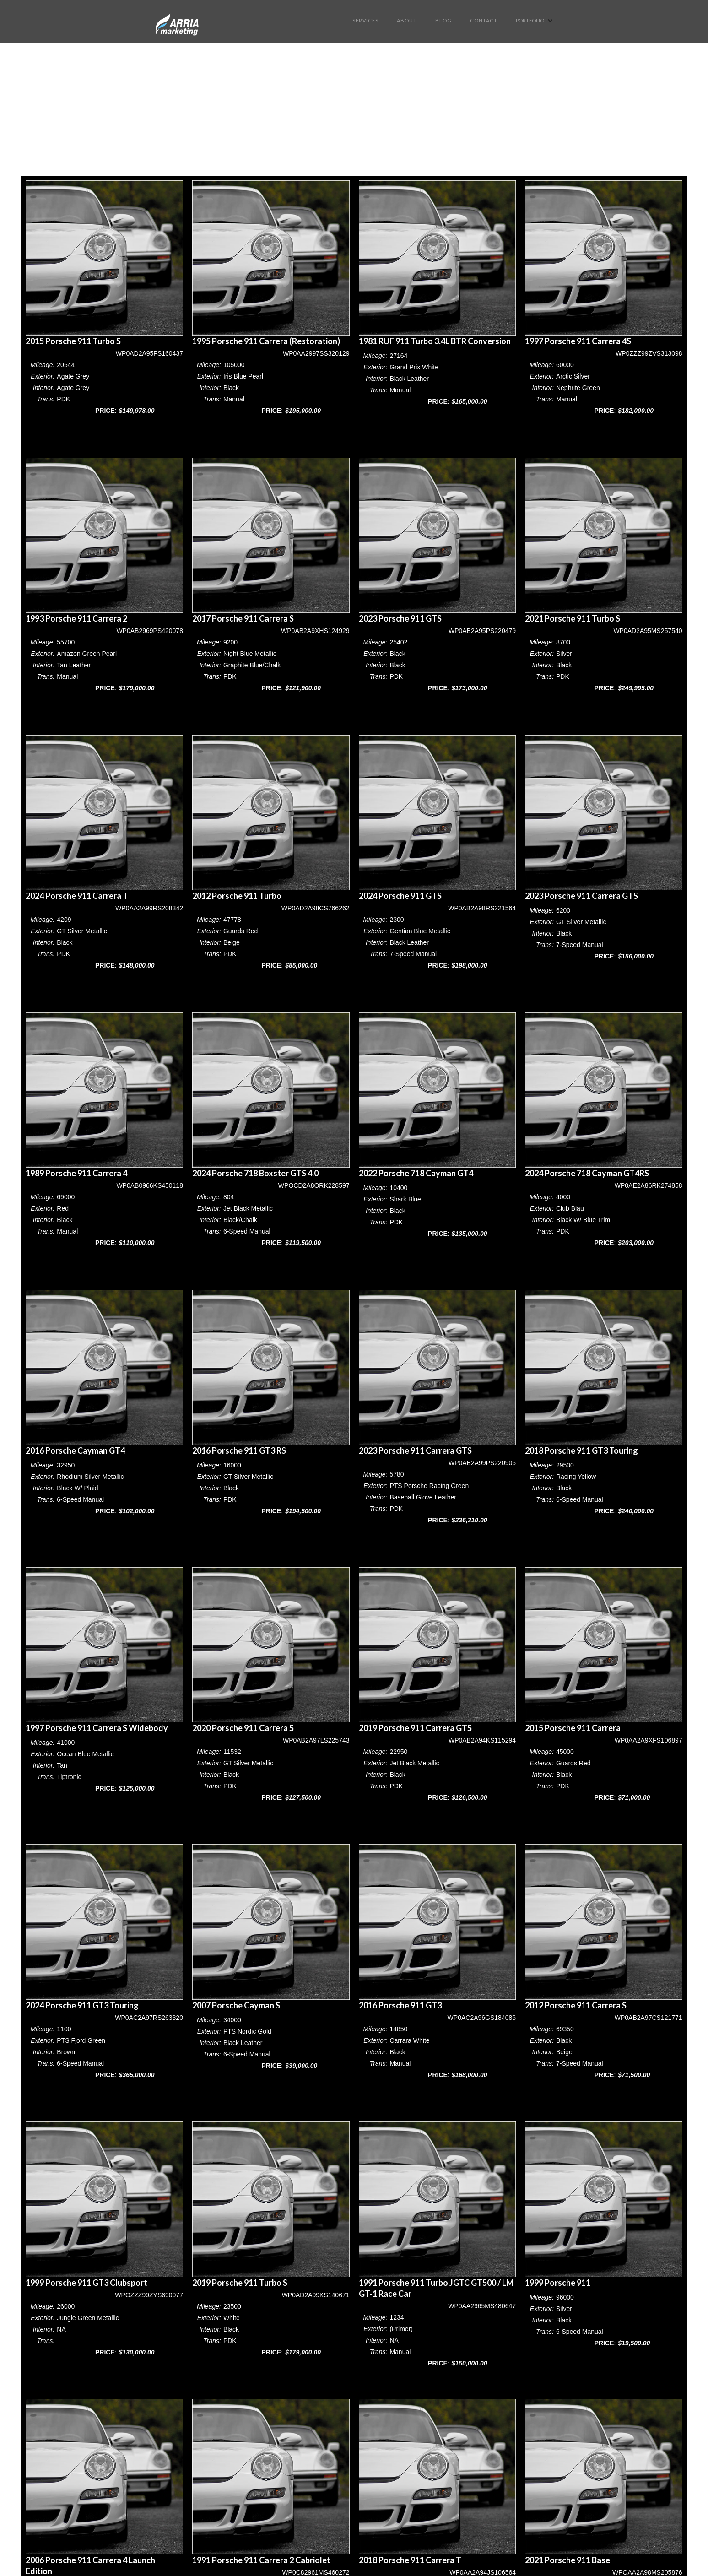 This screenshot has height=2576, width=708. What do you see at coordinates (534, 20) in the screenshot?
I see `[button]` at bounding box center [534, 20].